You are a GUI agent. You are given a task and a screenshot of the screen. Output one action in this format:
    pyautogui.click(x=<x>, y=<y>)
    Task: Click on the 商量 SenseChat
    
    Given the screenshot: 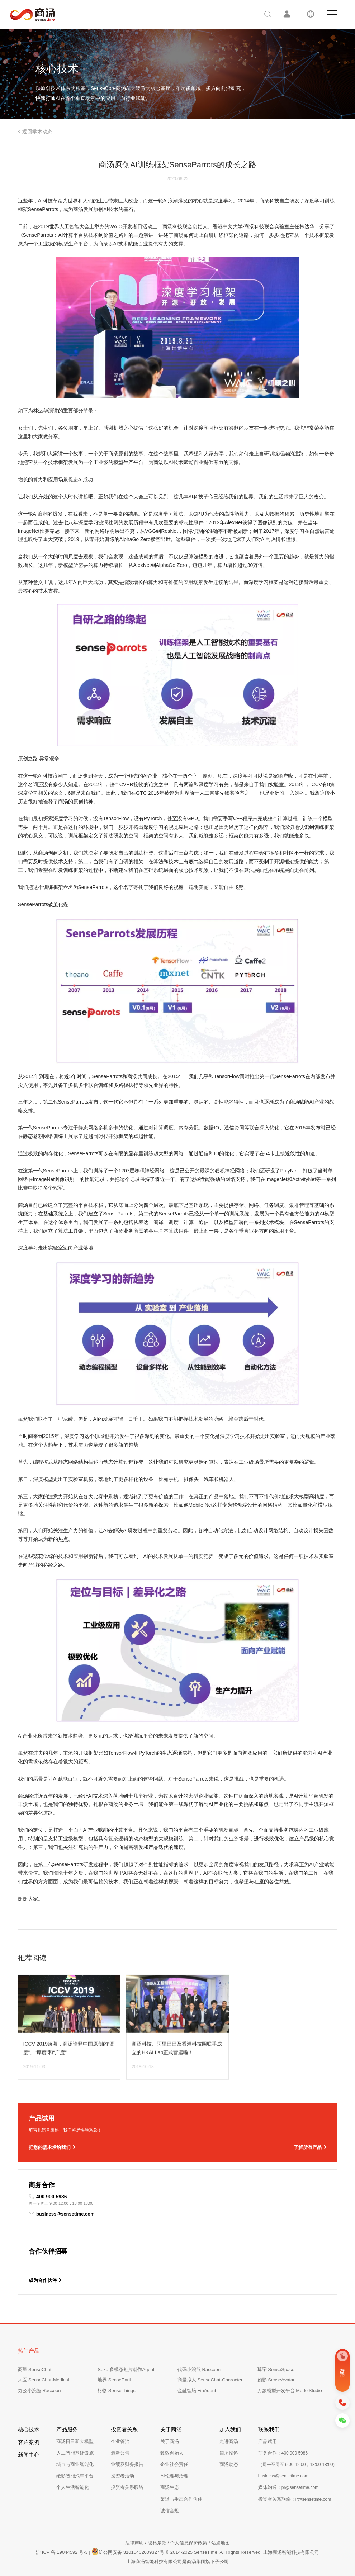 What is the action you would take?
    pyautogui.click(x=35, y=2369)
    